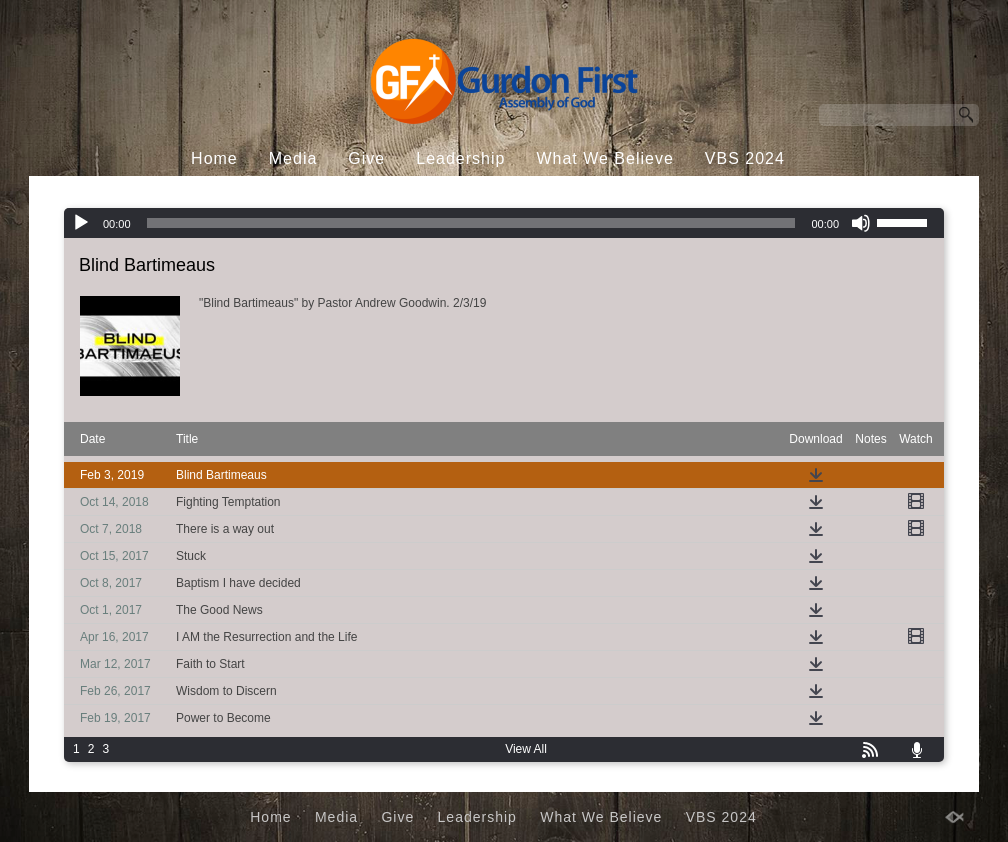  I want to click on VBS 2024, so click(745, 158).